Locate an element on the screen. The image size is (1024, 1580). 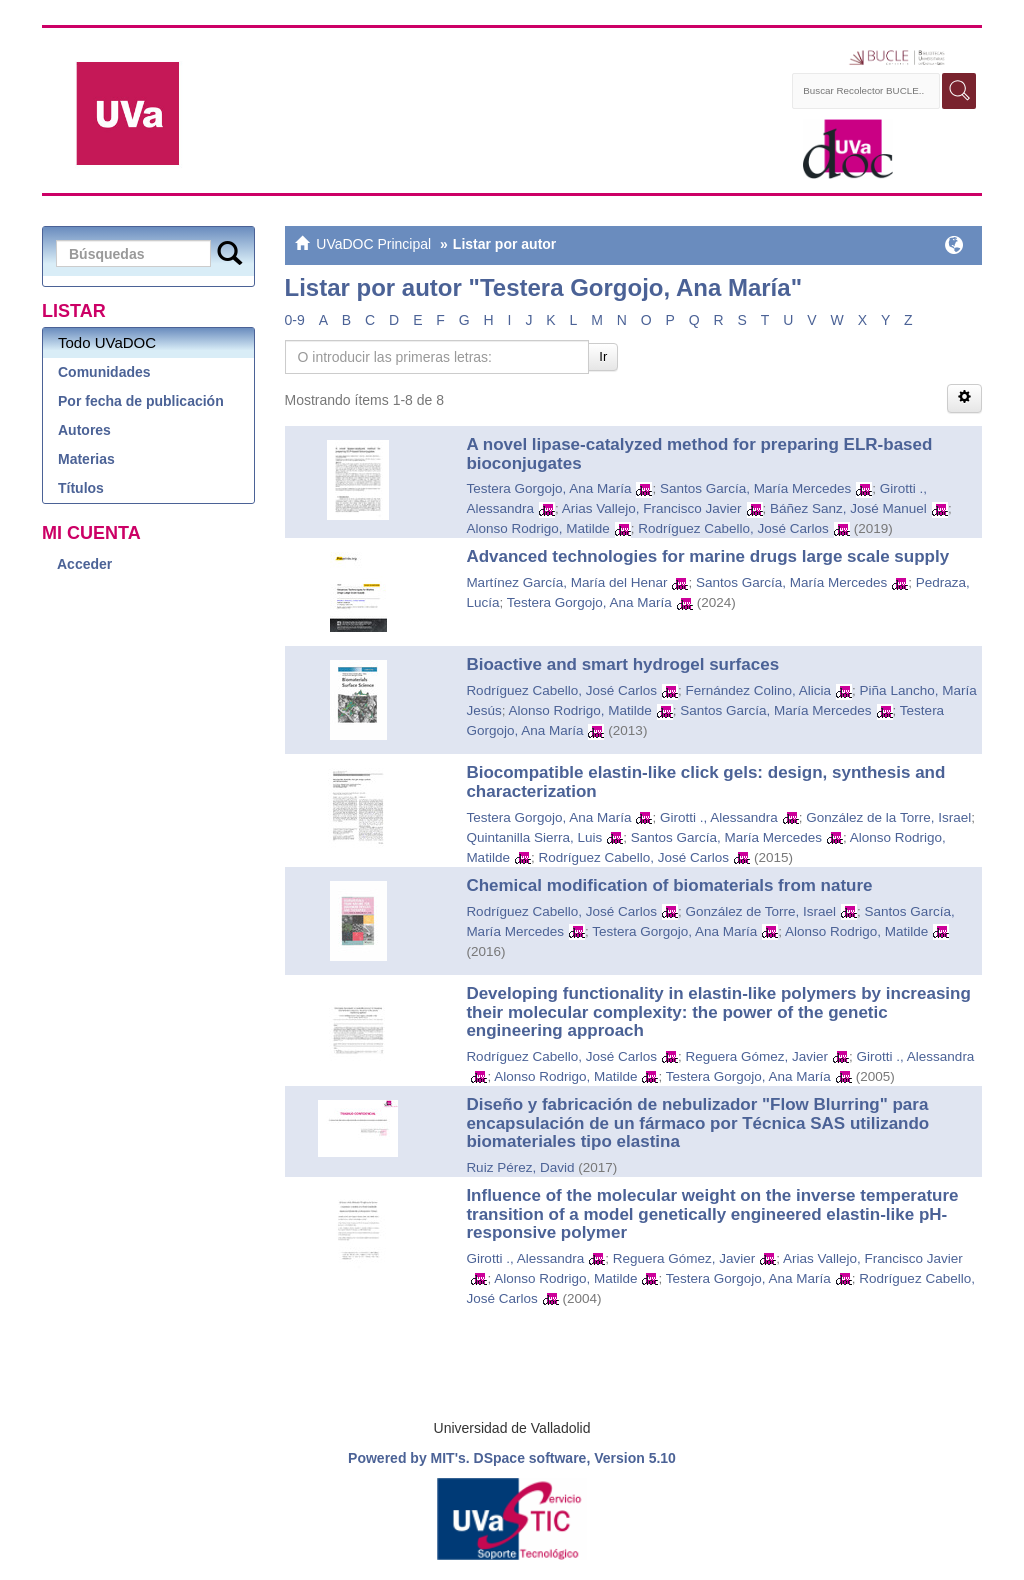
Chemical modification of biomaterials from nature is located at coordinates (669, 885).